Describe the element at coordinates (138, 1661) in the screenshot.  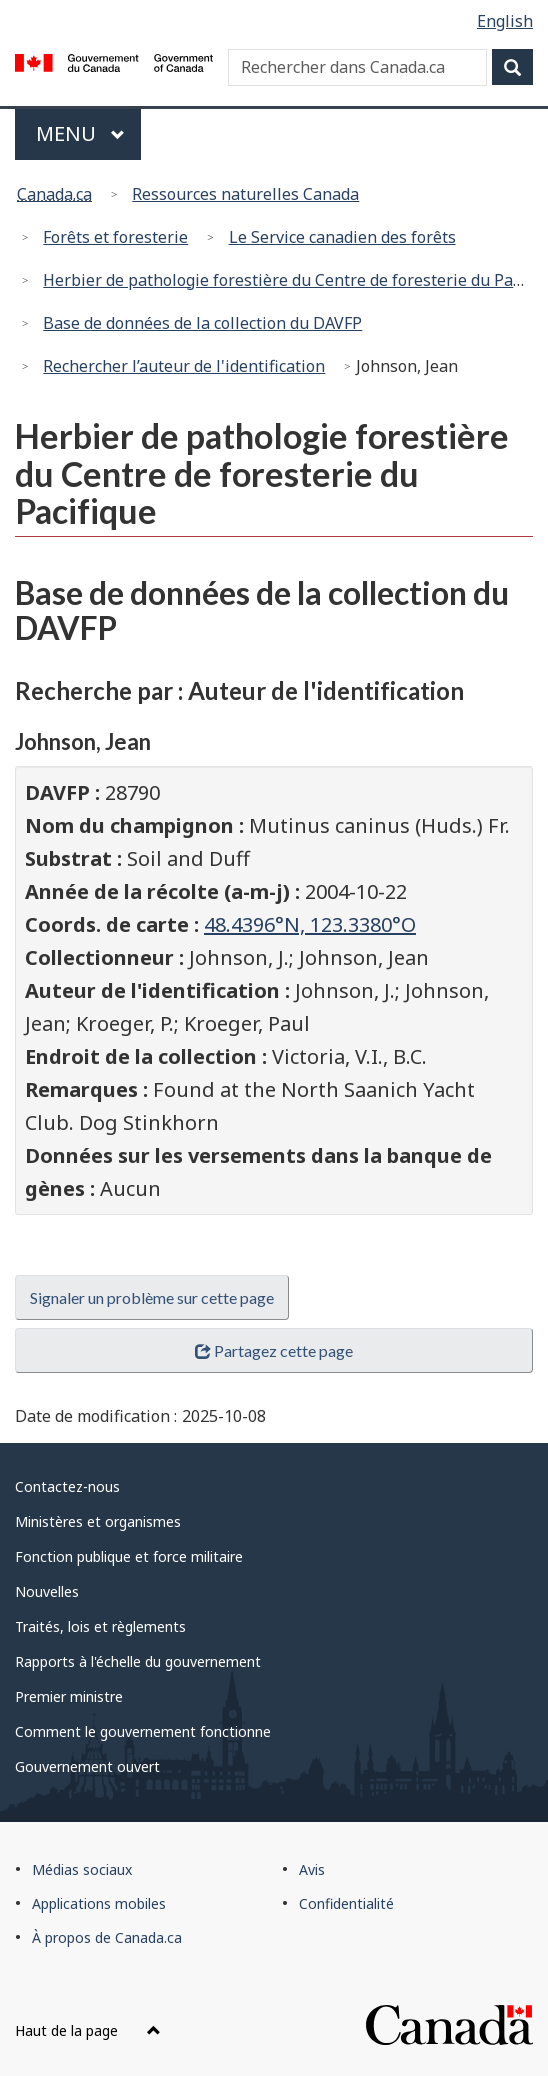
I see `Rapports à l'échelle du gouvernement` at that location.